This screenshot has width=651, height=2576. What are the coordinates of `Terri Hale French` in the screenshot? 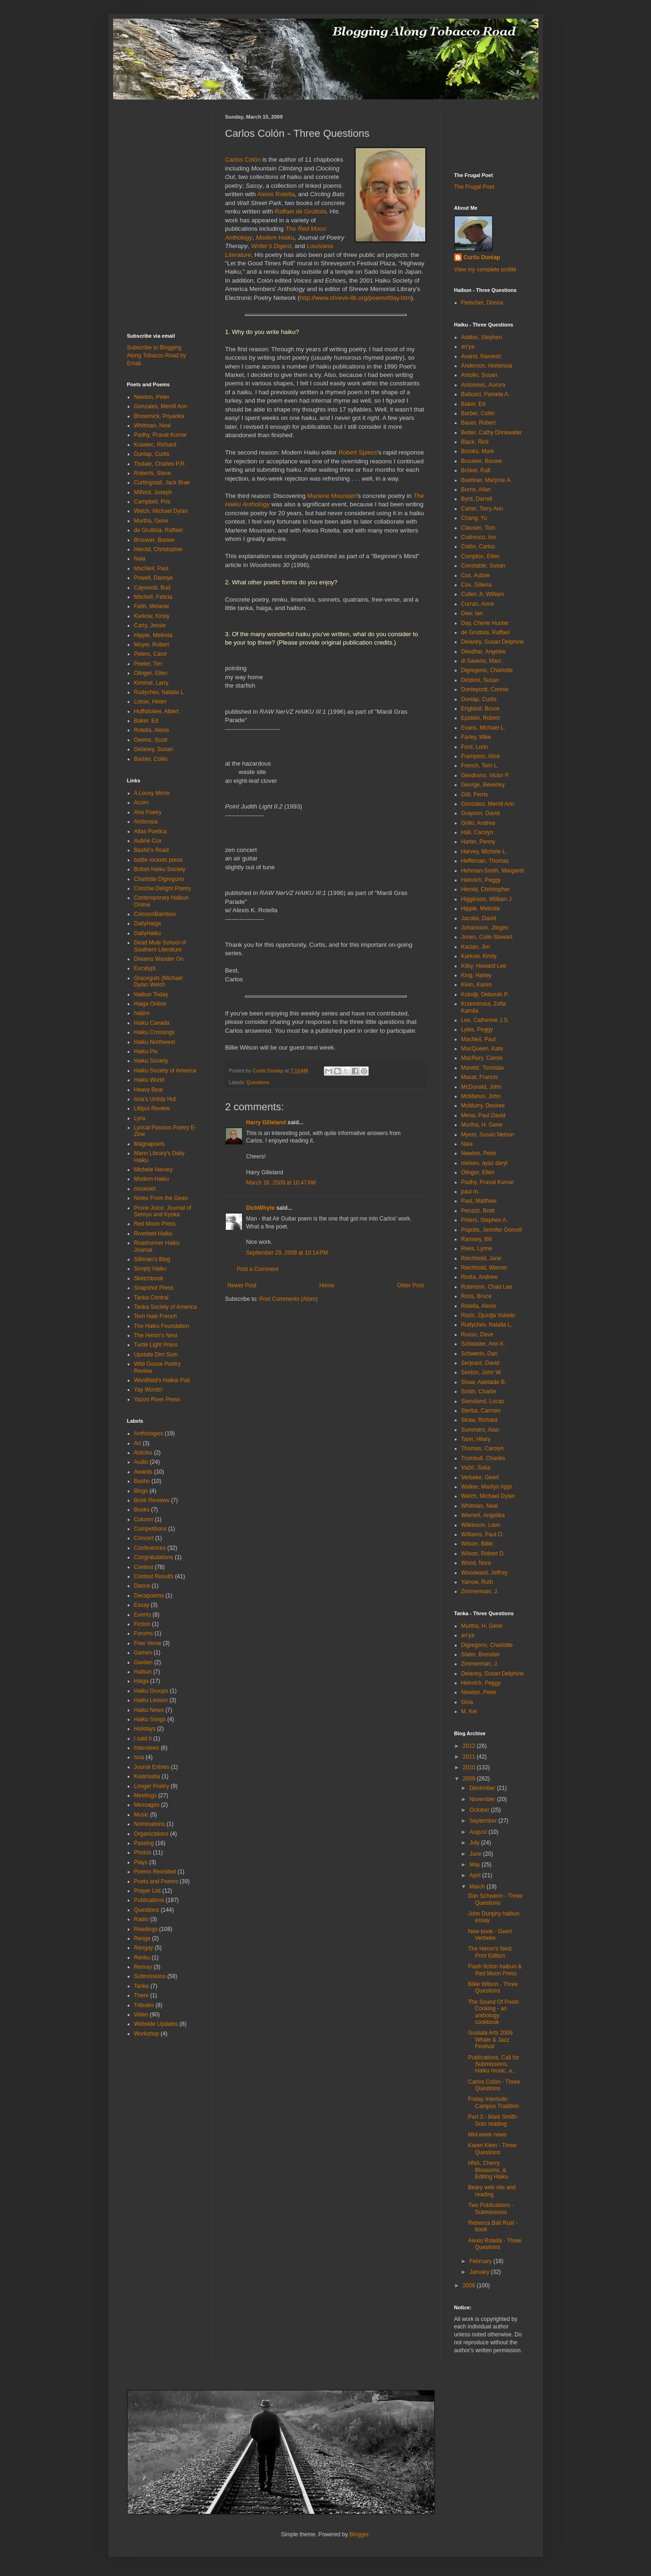 It's located at (155, 1316).